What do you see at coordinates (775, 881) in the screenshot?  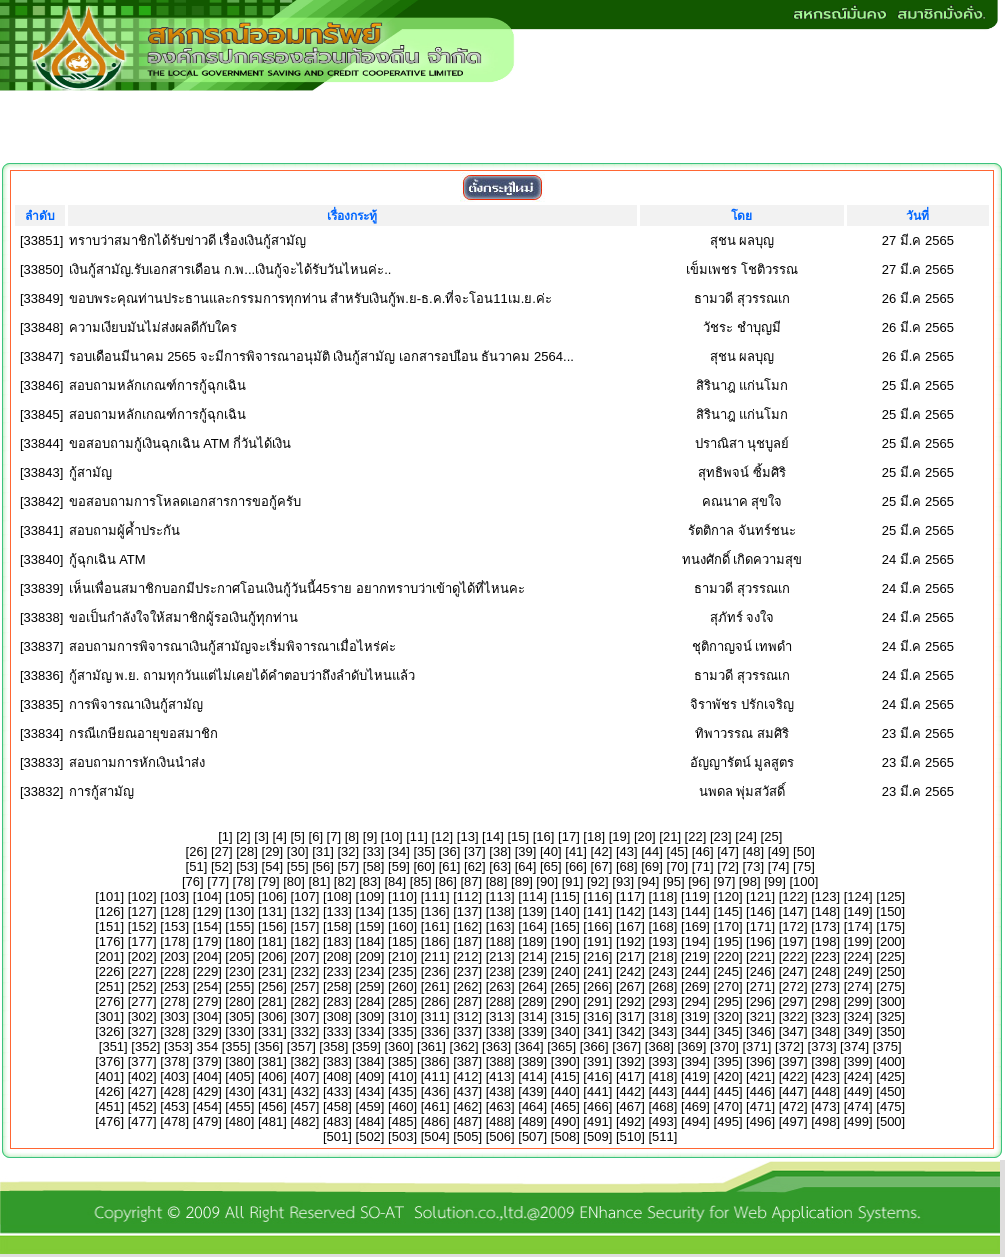 I see `99` at bounding box center [775, 881].